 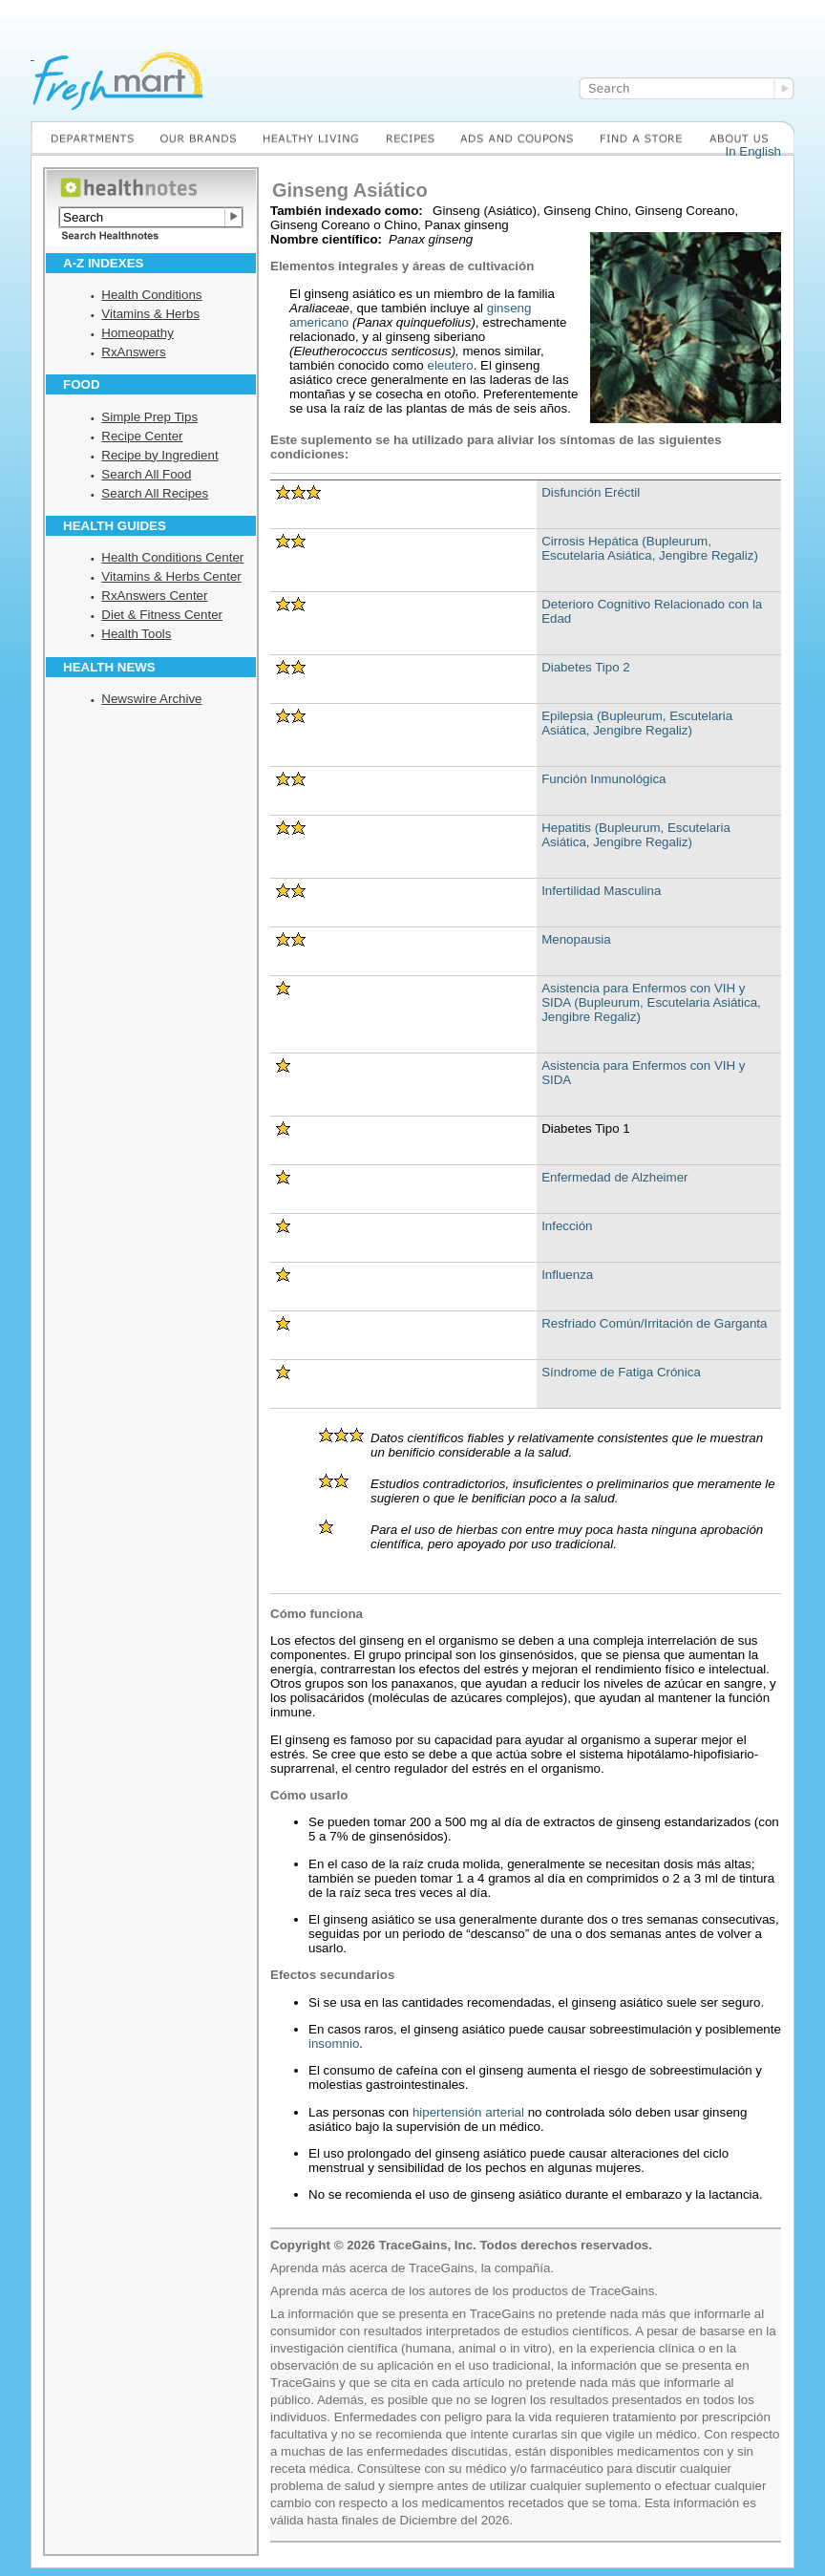 What do you see at coordinates (172, 557) in the screenshot?
I see `Health Conditions Center` at bounding box center [172, 557].